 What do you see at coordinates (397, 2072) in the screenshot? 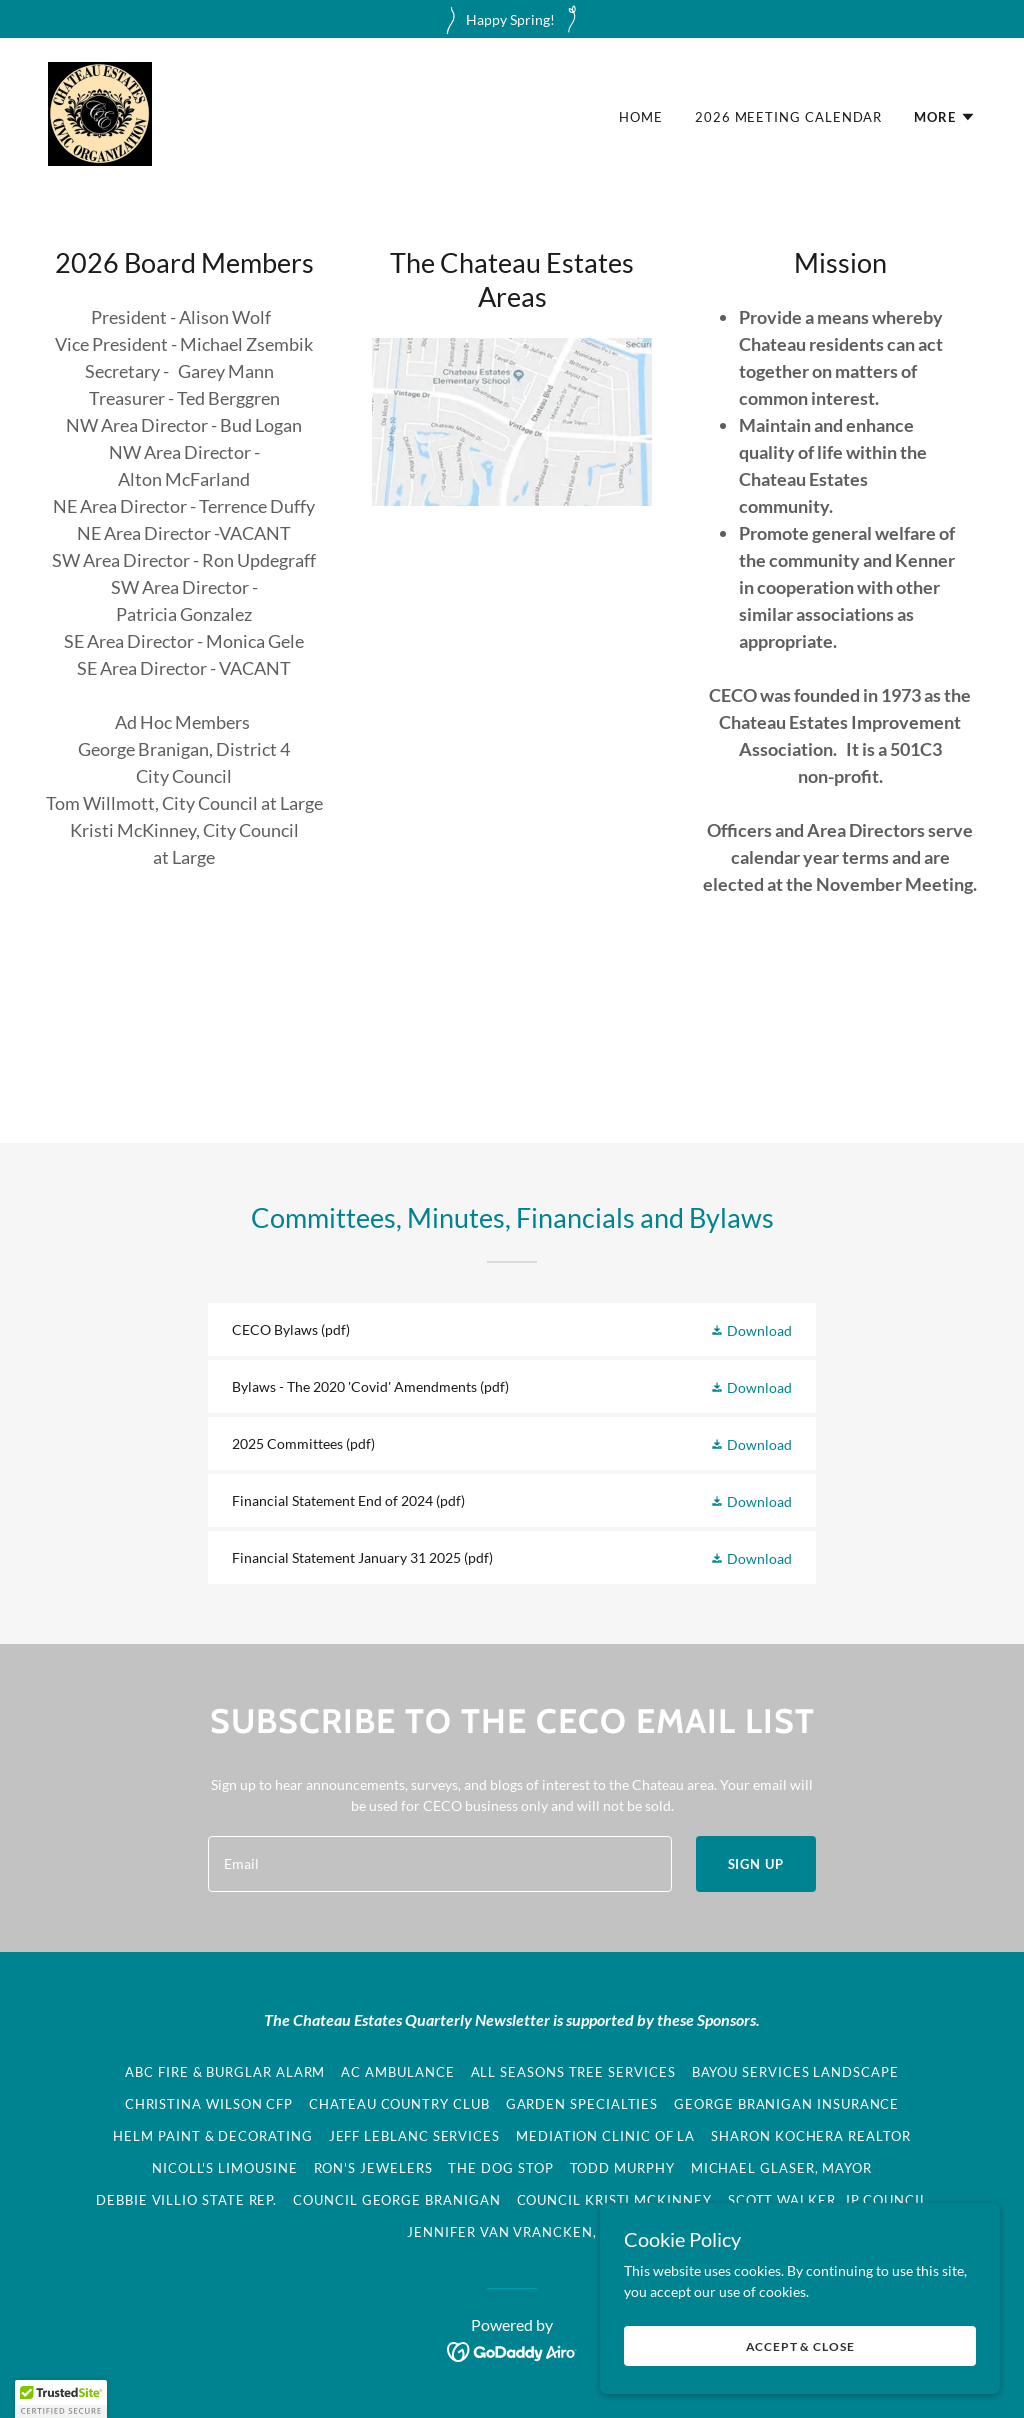
I see `AC Ambulance [link]` at bounding box center [397, 2072].